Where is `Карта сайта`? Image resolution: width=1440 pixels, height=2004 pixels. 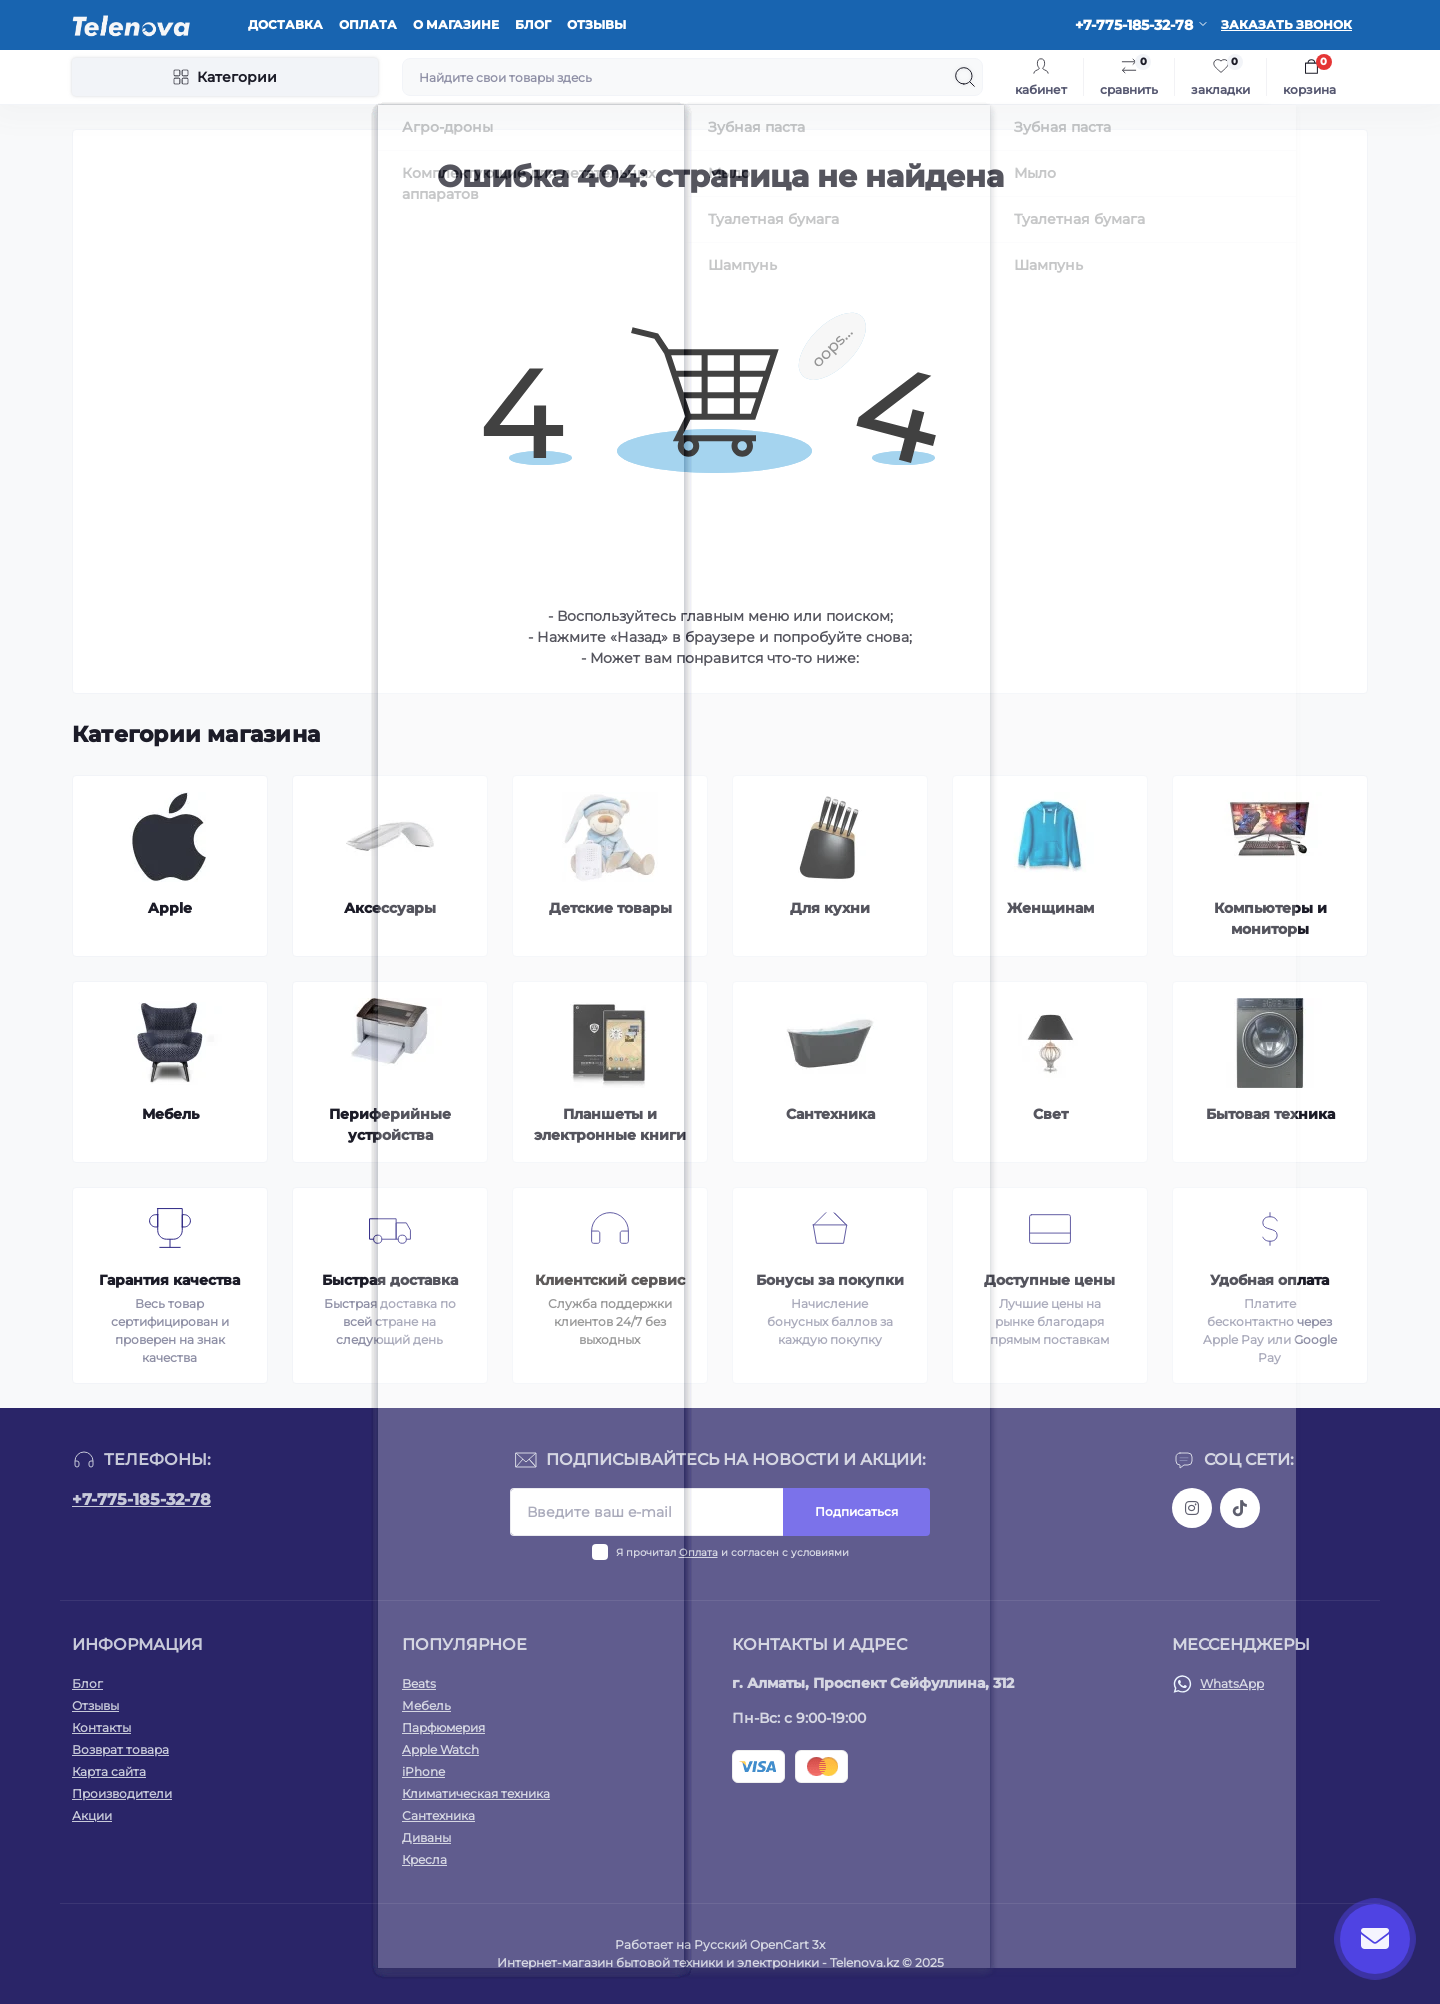
Карта сайта is located at coordinates (109, 1771).